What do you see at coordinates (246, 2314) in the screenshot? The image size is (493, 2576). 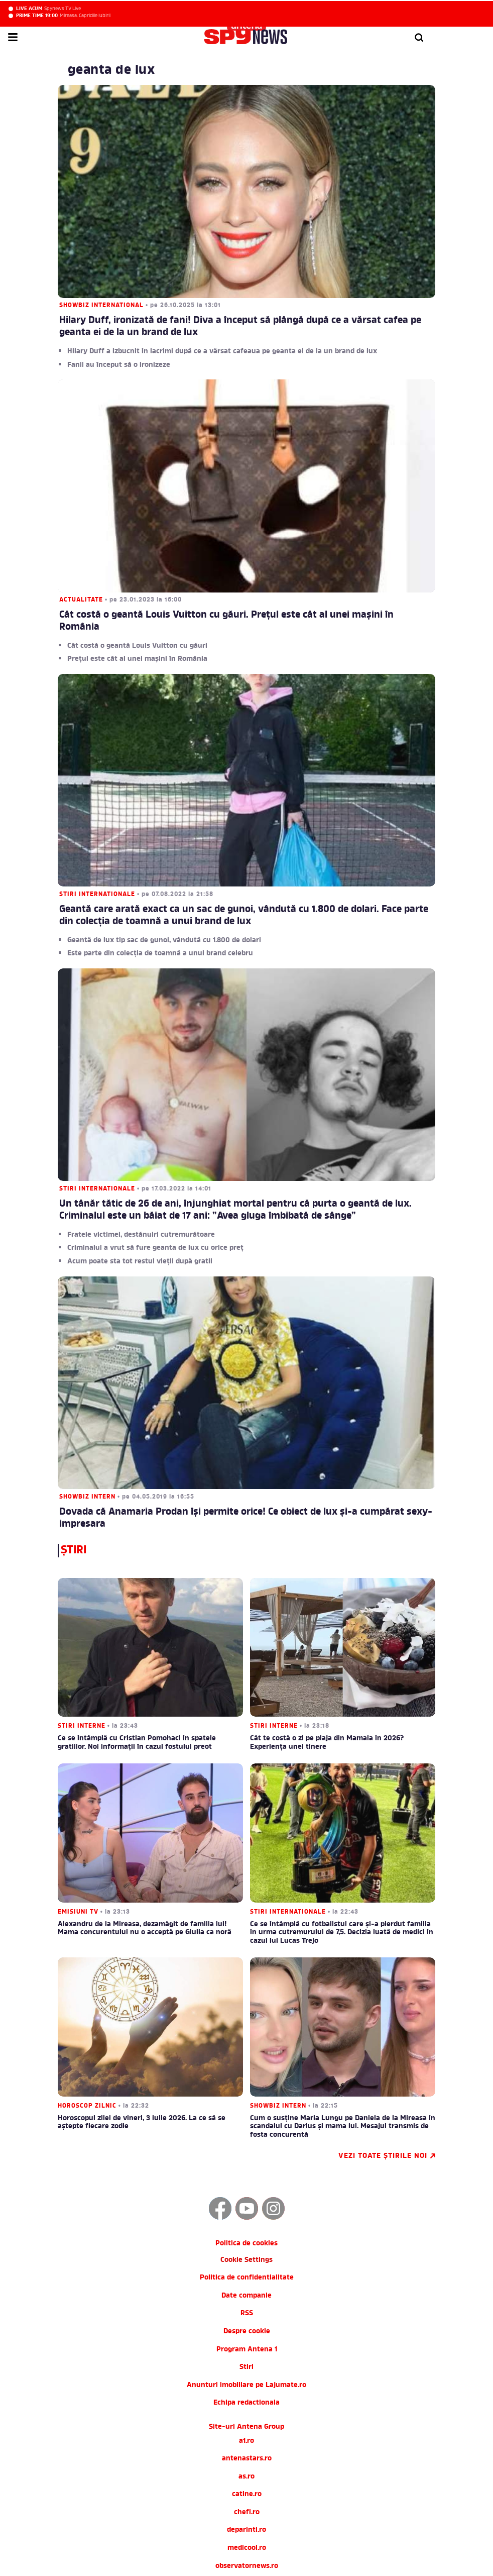 I see `a1.ro` at bounding box center [246, 2314].